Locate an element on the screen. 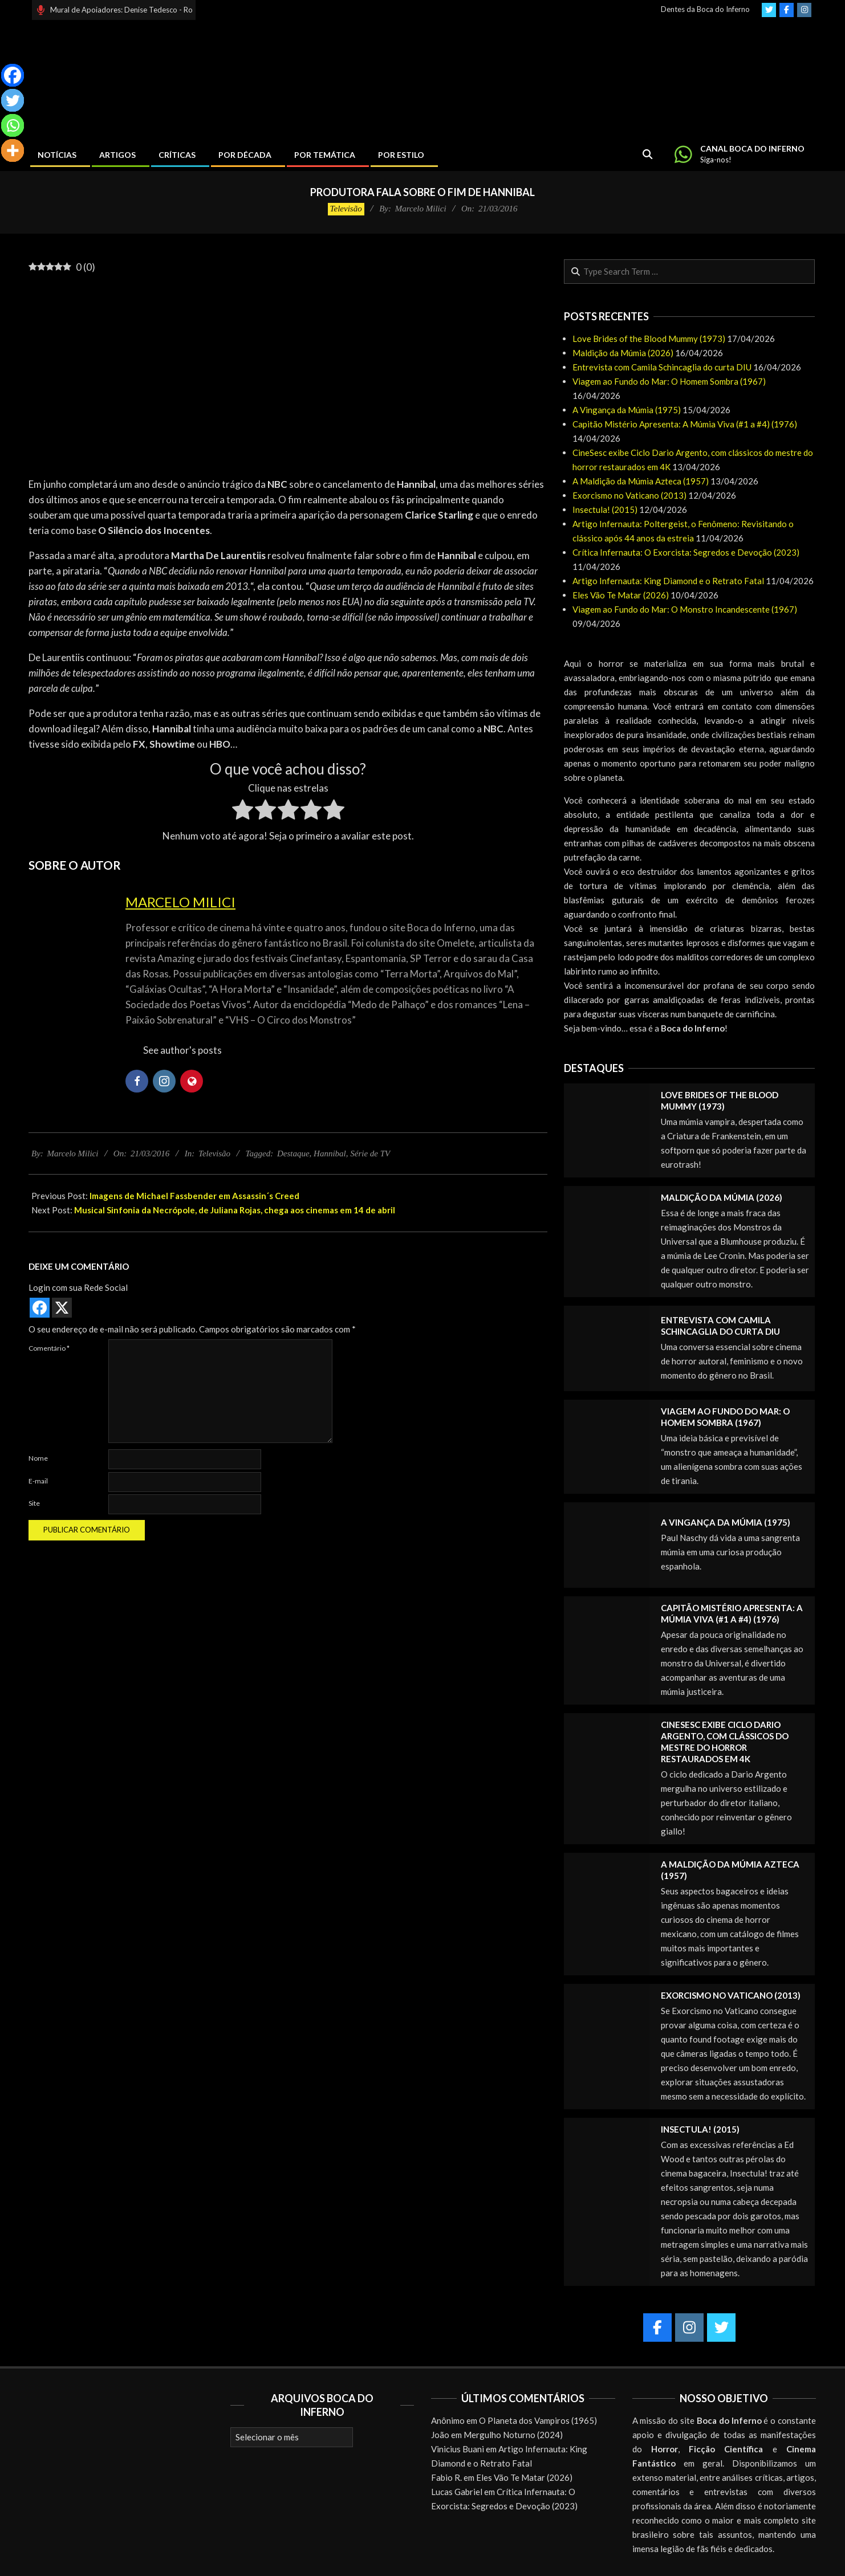 The width and height of the screenshot is (845, 2576). Imagens de Michael Fassbender em Assassin´s Creed is located at coordinates (194, 1196).